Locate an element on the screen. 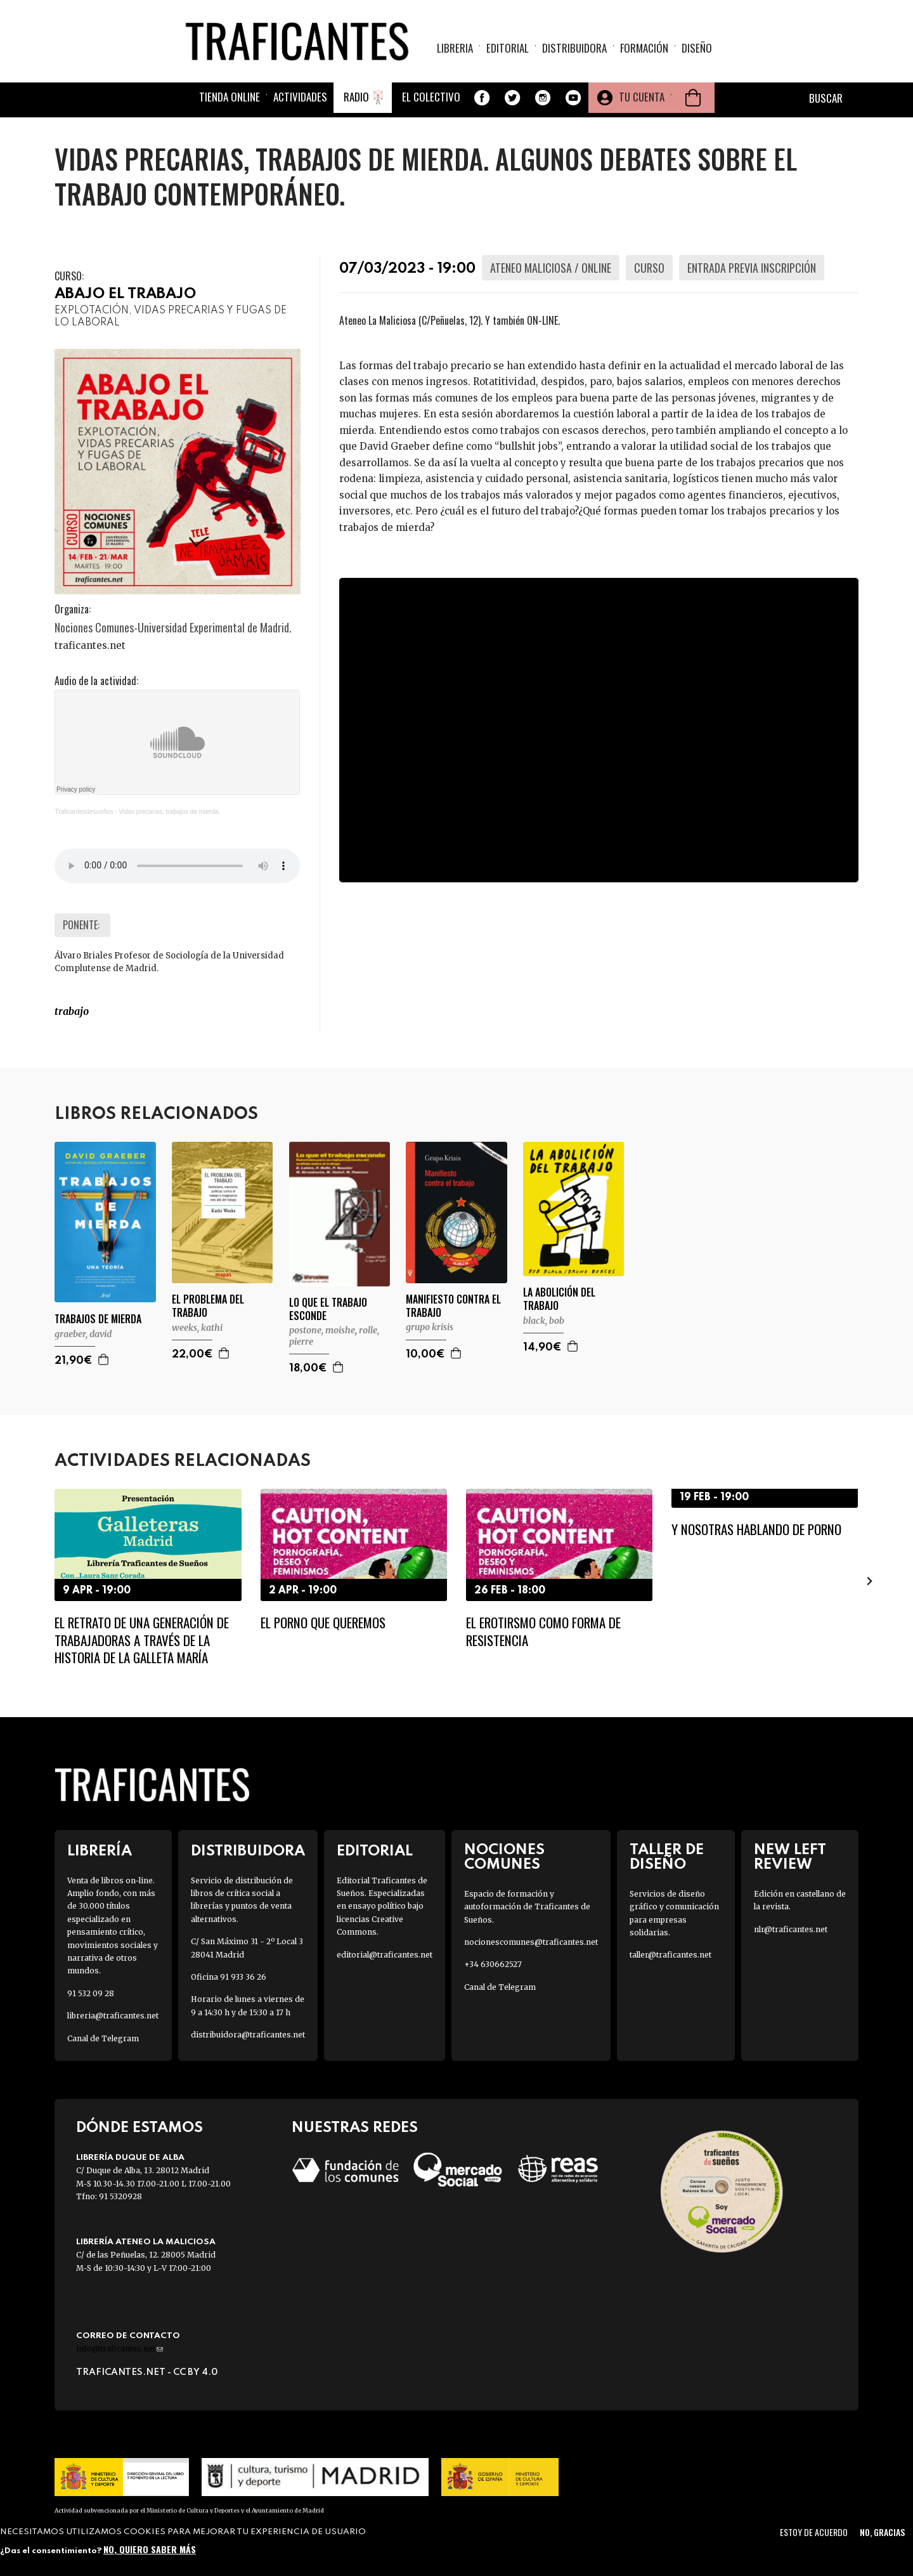 The width and height of the screenshot is (913, 2576). Diseño is located at coordinates (697, 48).